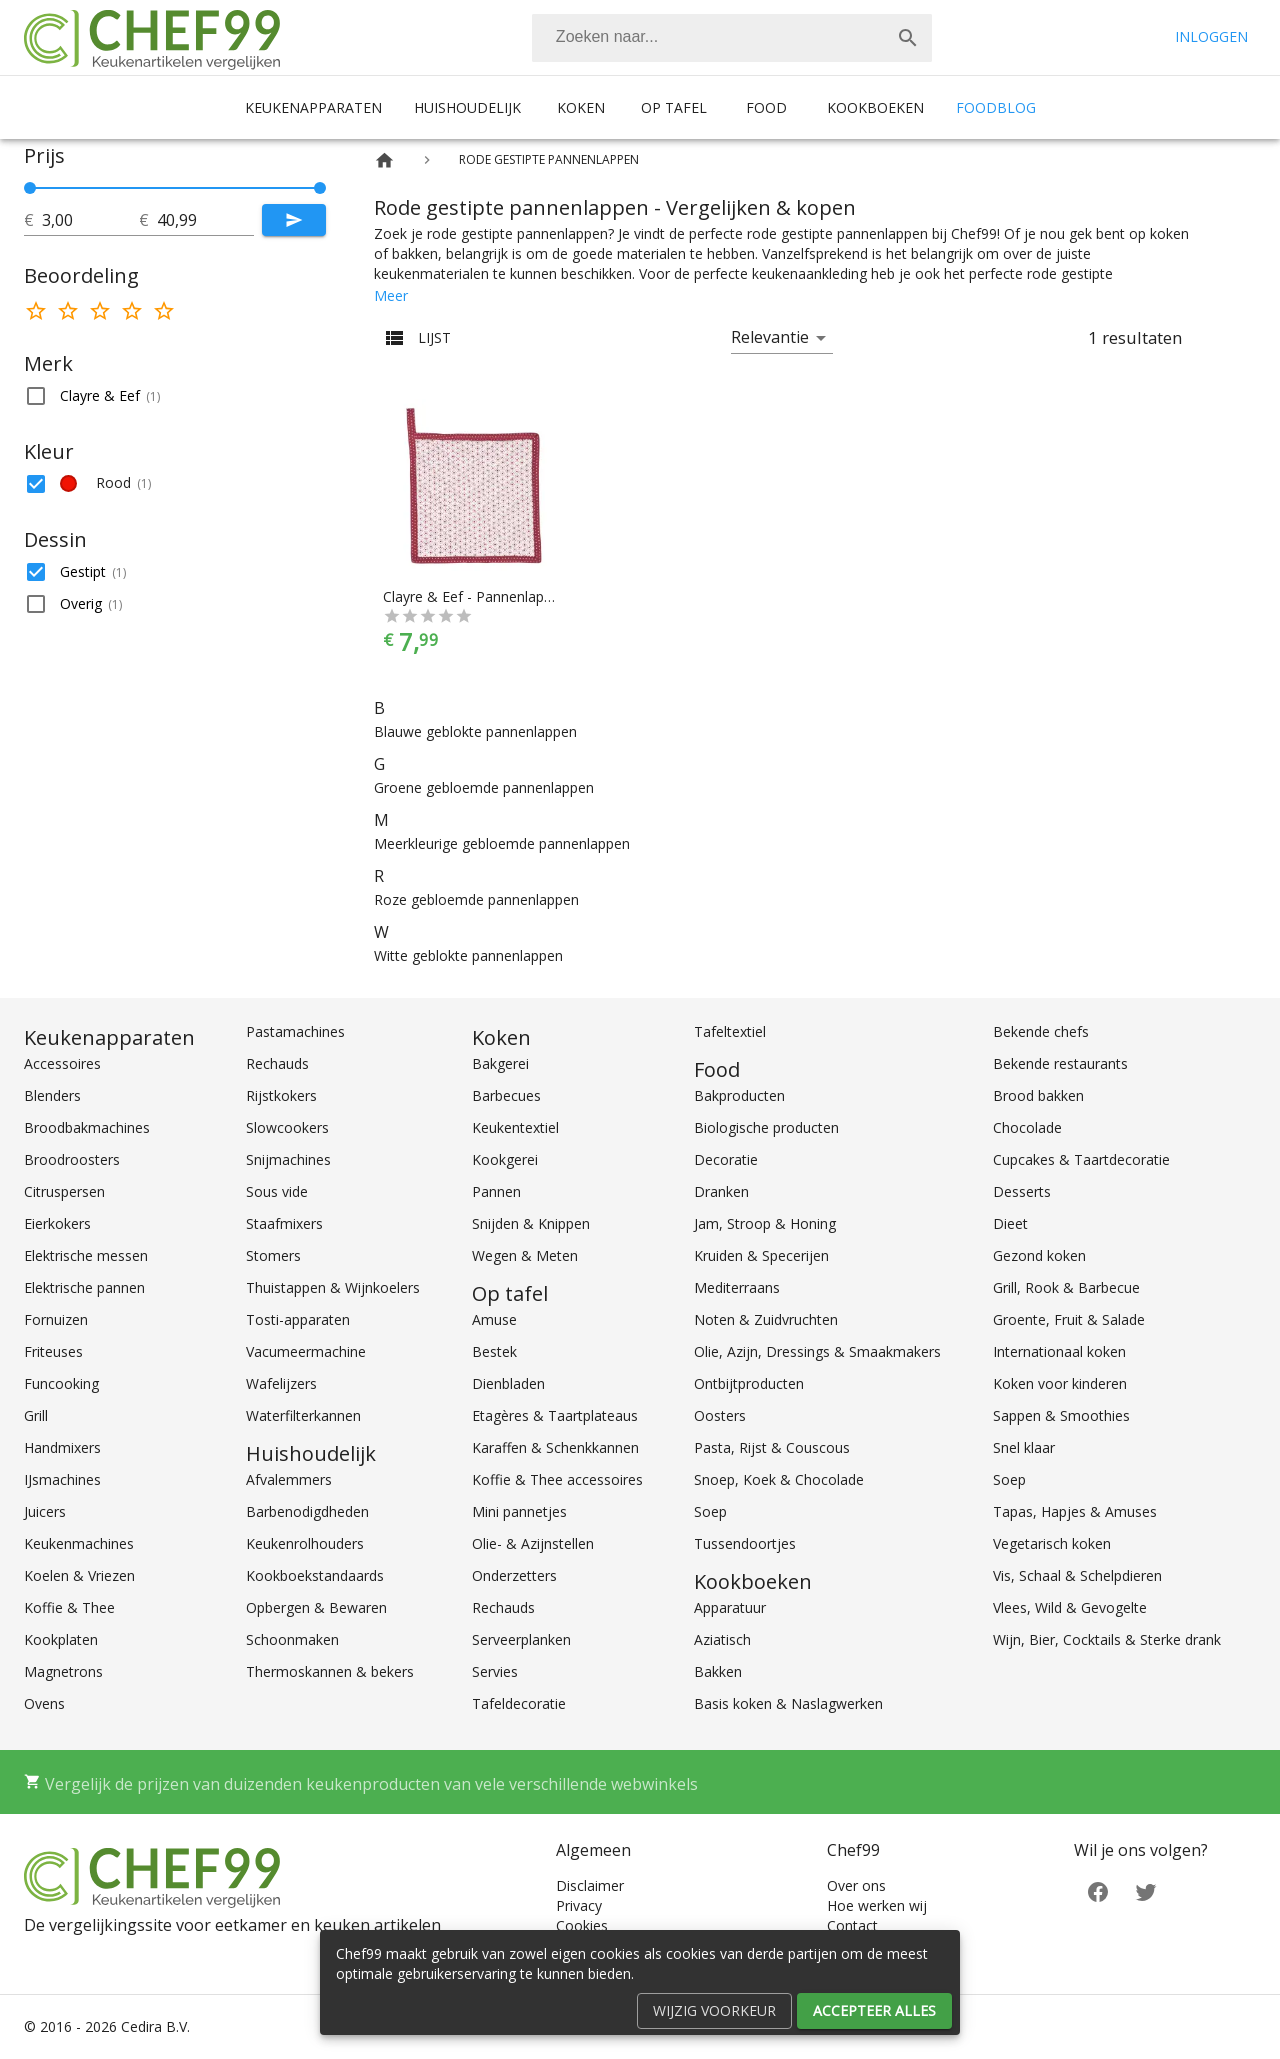 The image size is (1280, 2059). I want to click on Thermoskannen & bekers, so click(330, 1671).